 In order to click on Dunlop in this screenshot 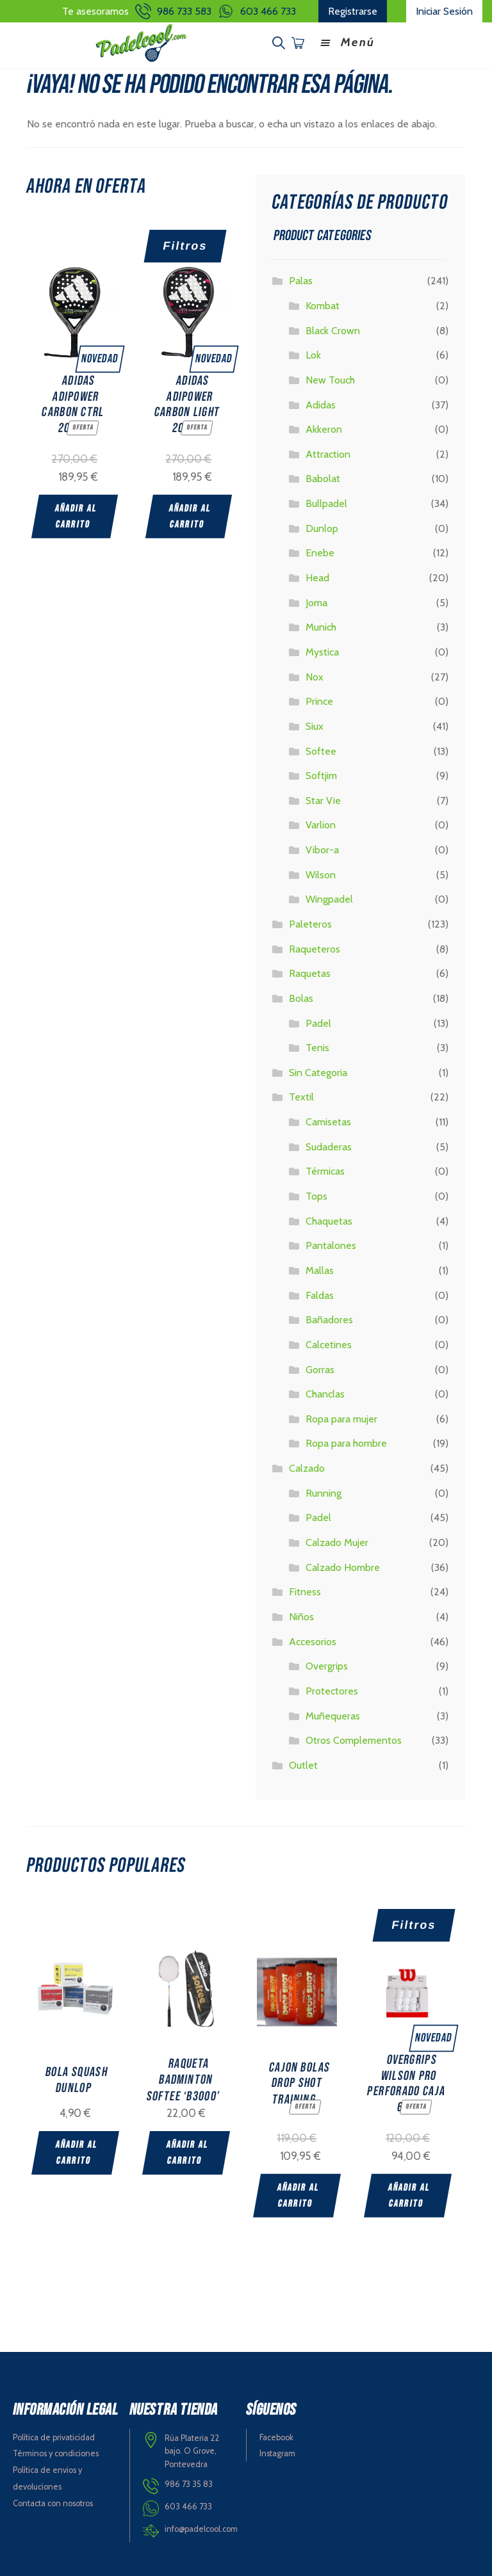, I will do `click(322, 526)`.